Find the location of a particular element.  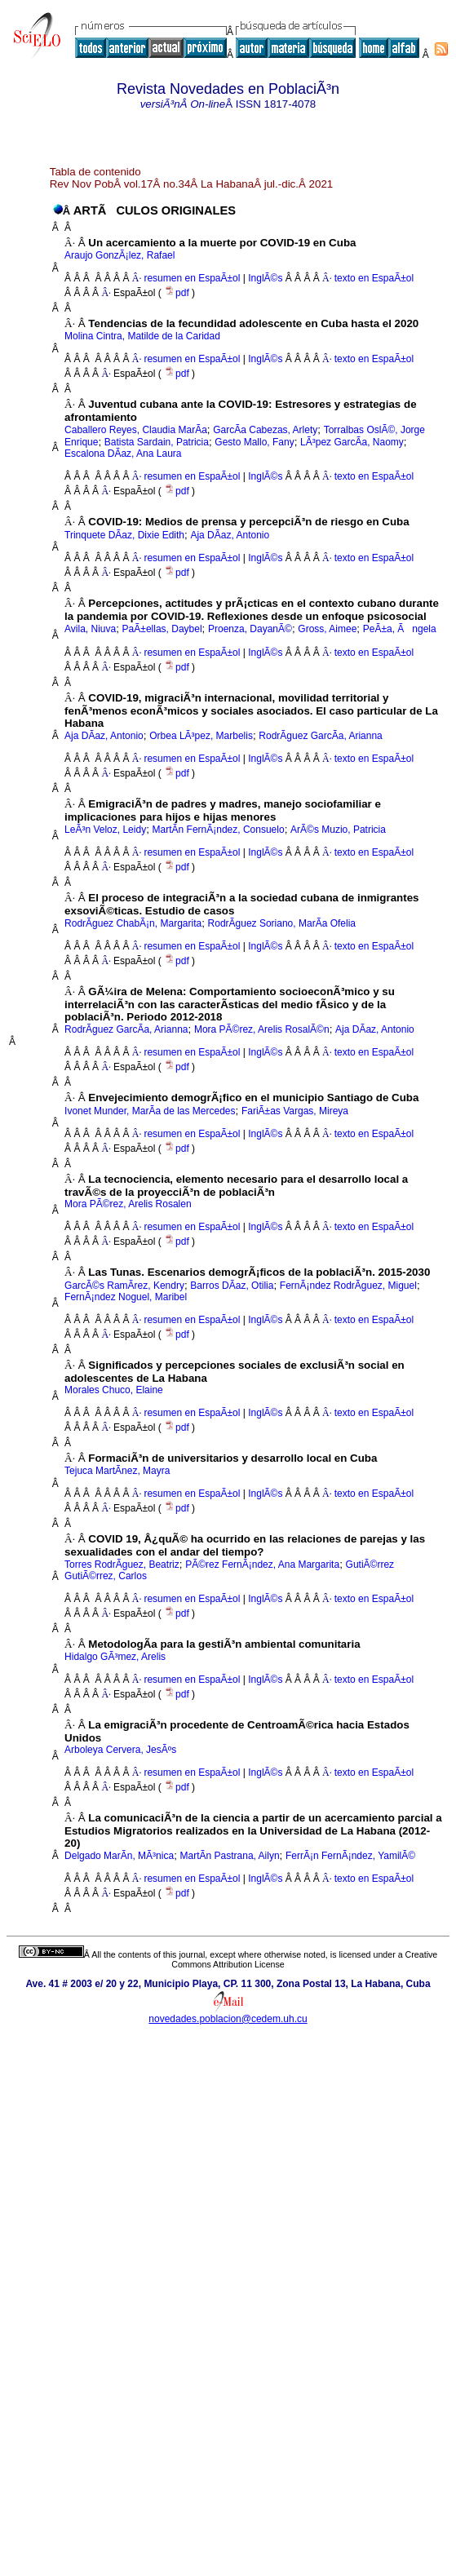

GarcÃ©s RamÃ­rez, Kendry is located at coordinates (124, 1285).